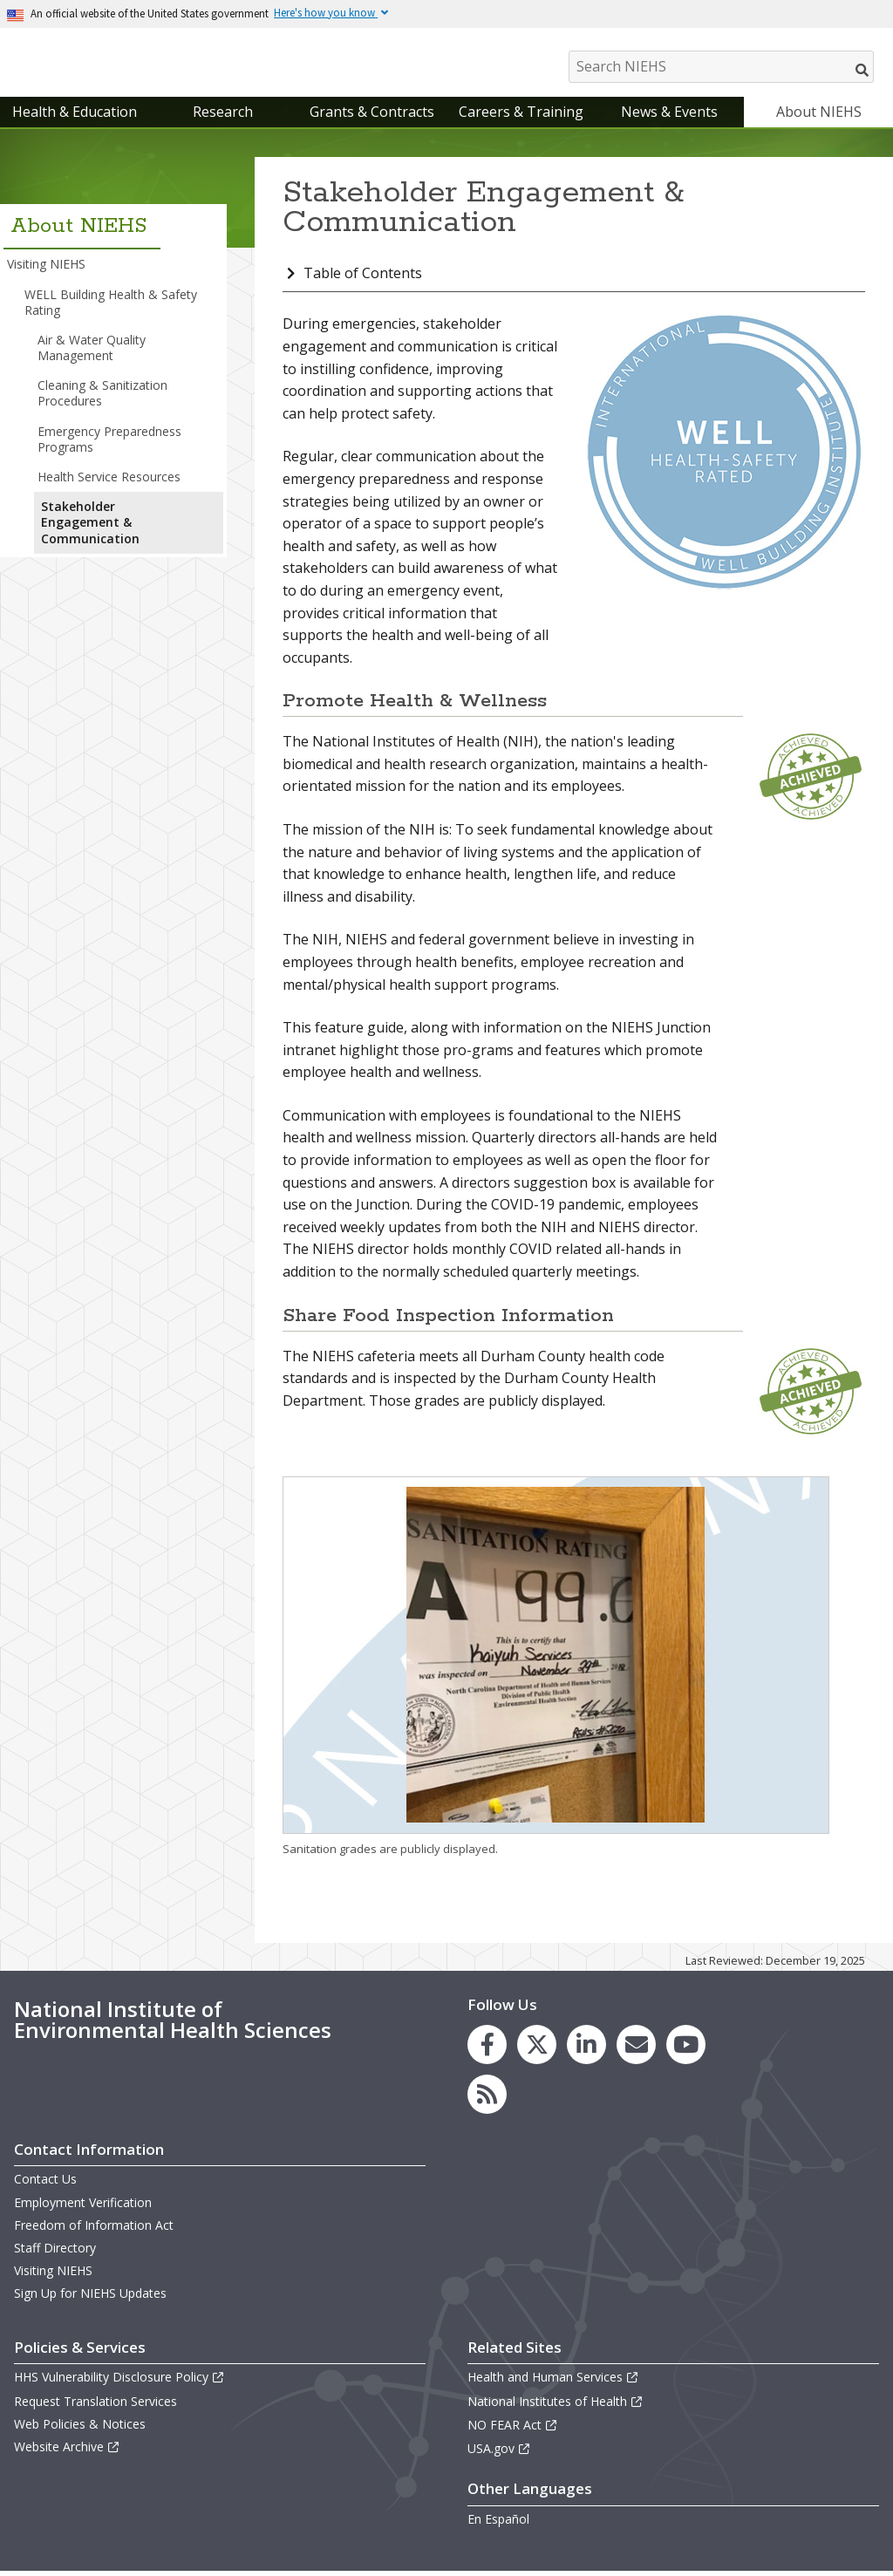 This screenshot has width=893, height=2576. Describe the element at coordinates (83, 2206) in the screenshot. I see `Employment Verification` at that location.